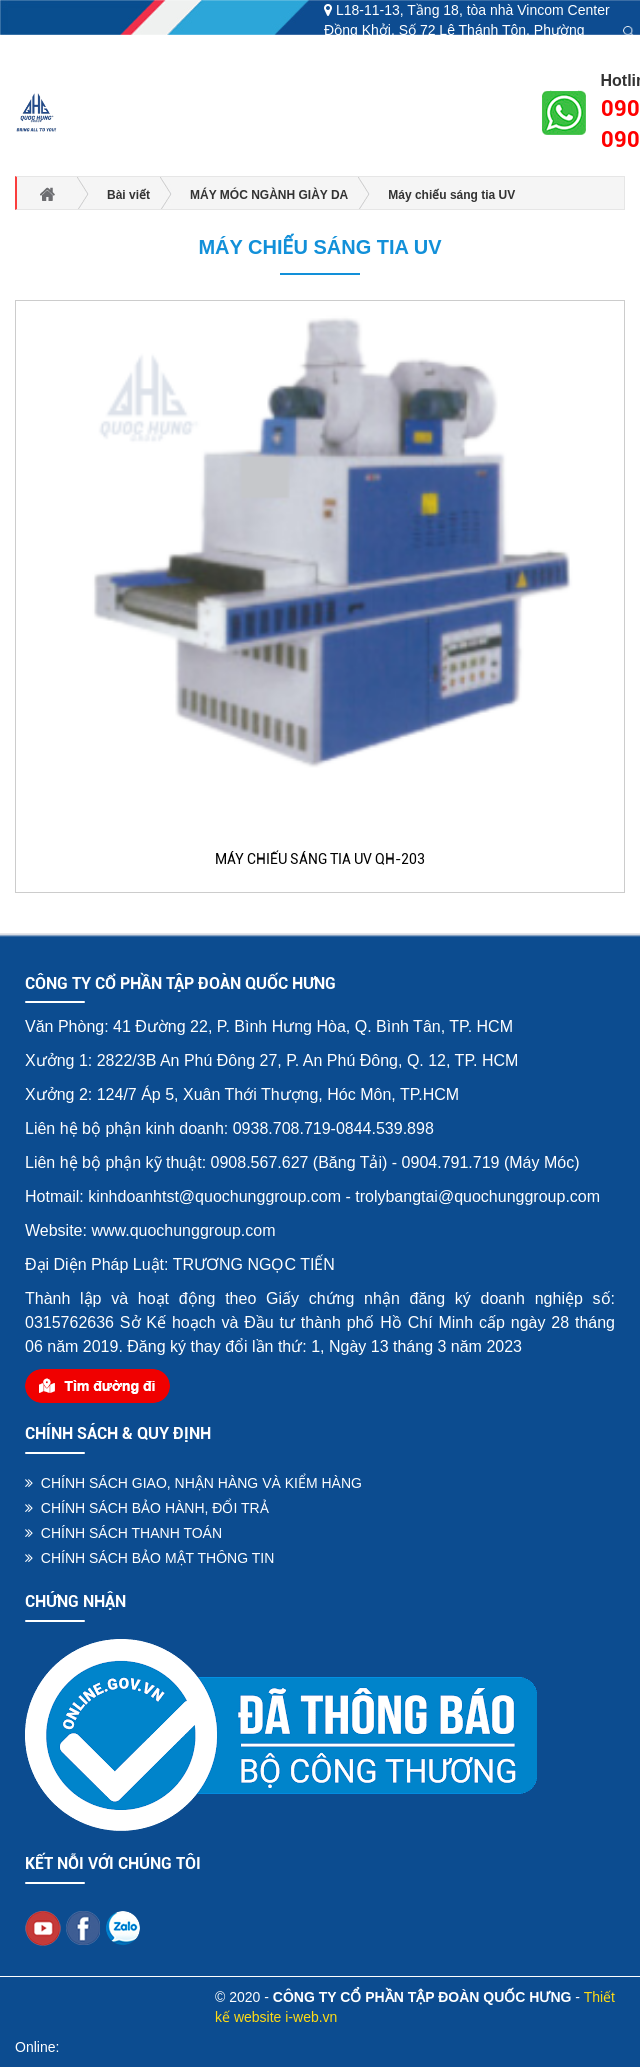 The width and height of the screenshot is (640, 2067). Describe the element at coordinates (193, 1483) in the screenshot. I see `CHÍNH SÁCH GIAO, NHẬN HÀNG VÀ KIỂM HÀNG` at that location.